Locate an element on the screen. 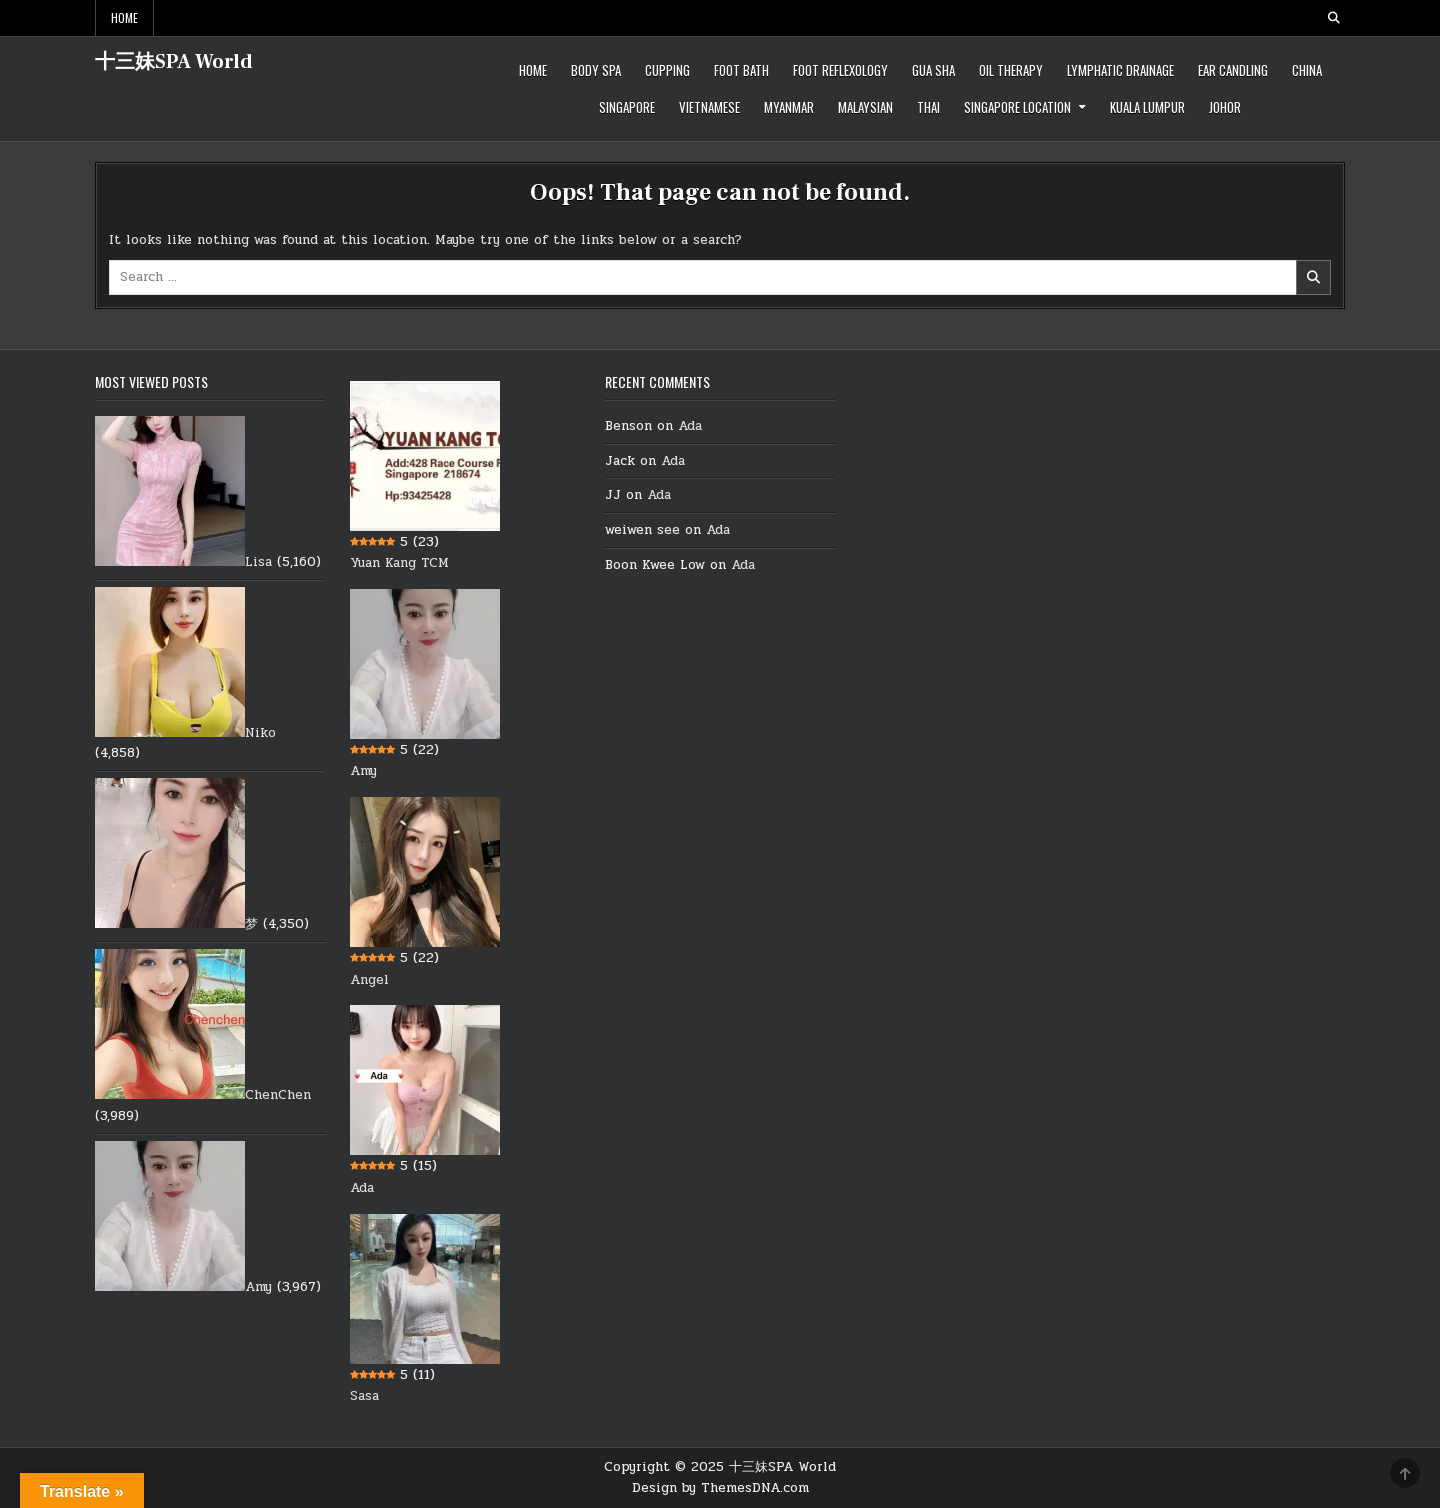 The image size is (1440, 1508). Cupping is located at coordinates (667, 70).